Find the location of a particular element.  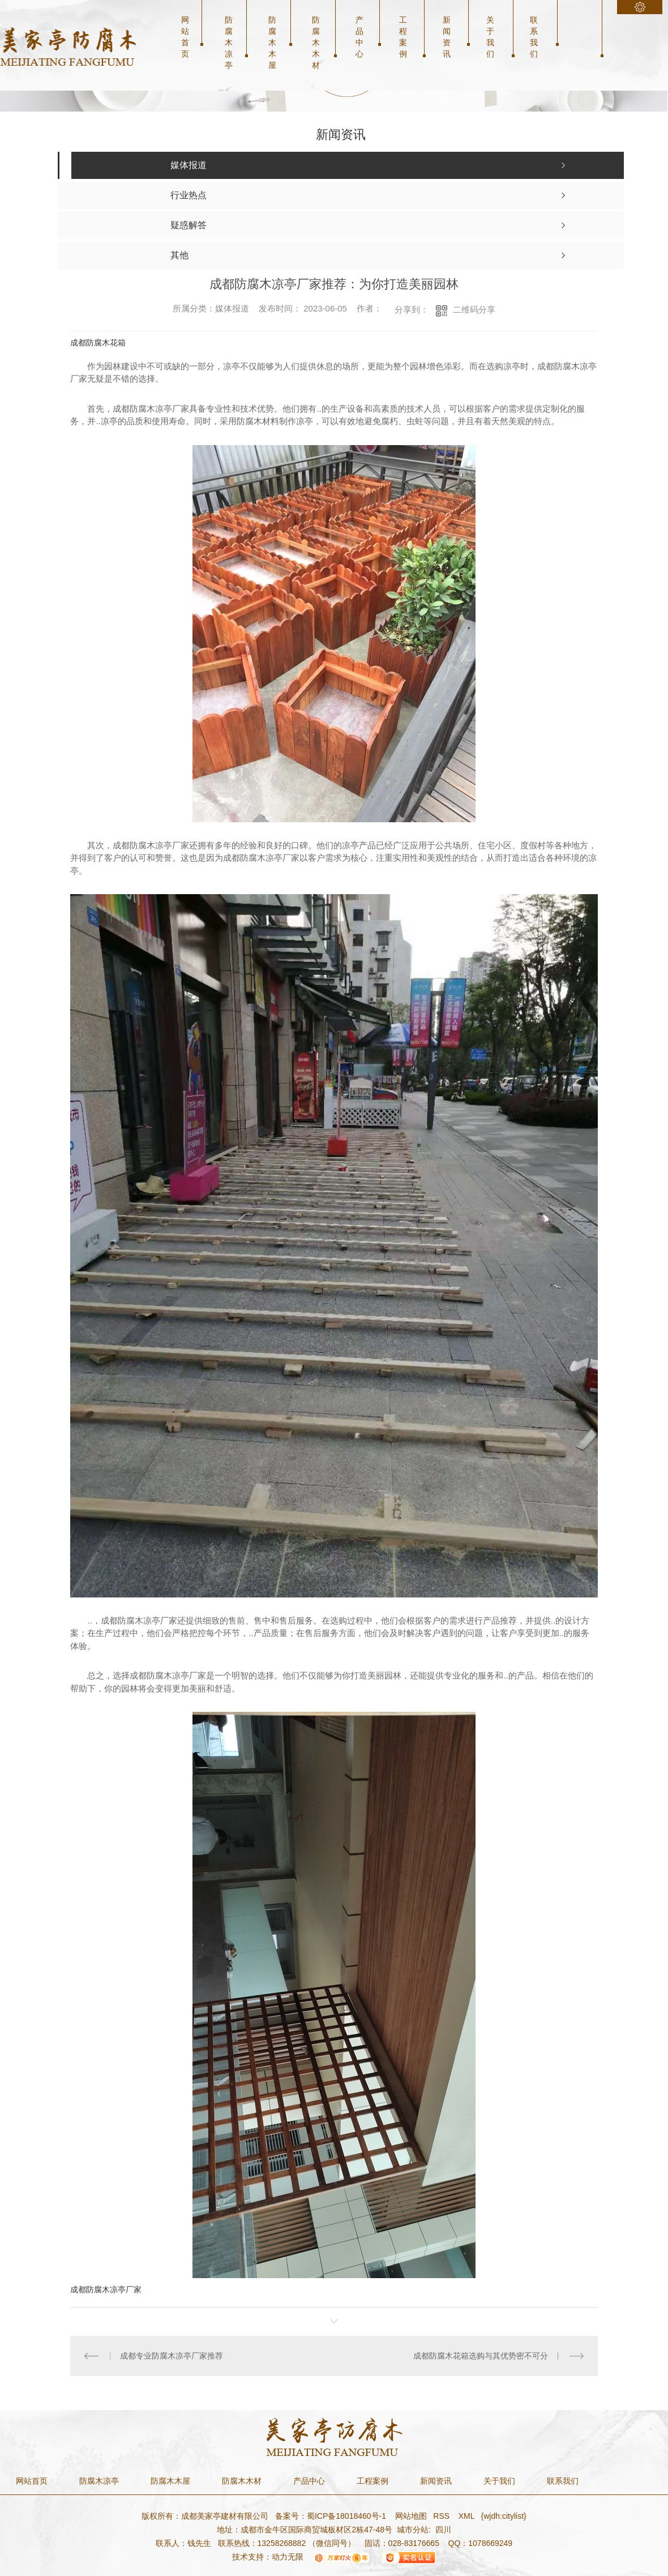

四川 is located at coordinates (443, 2529).